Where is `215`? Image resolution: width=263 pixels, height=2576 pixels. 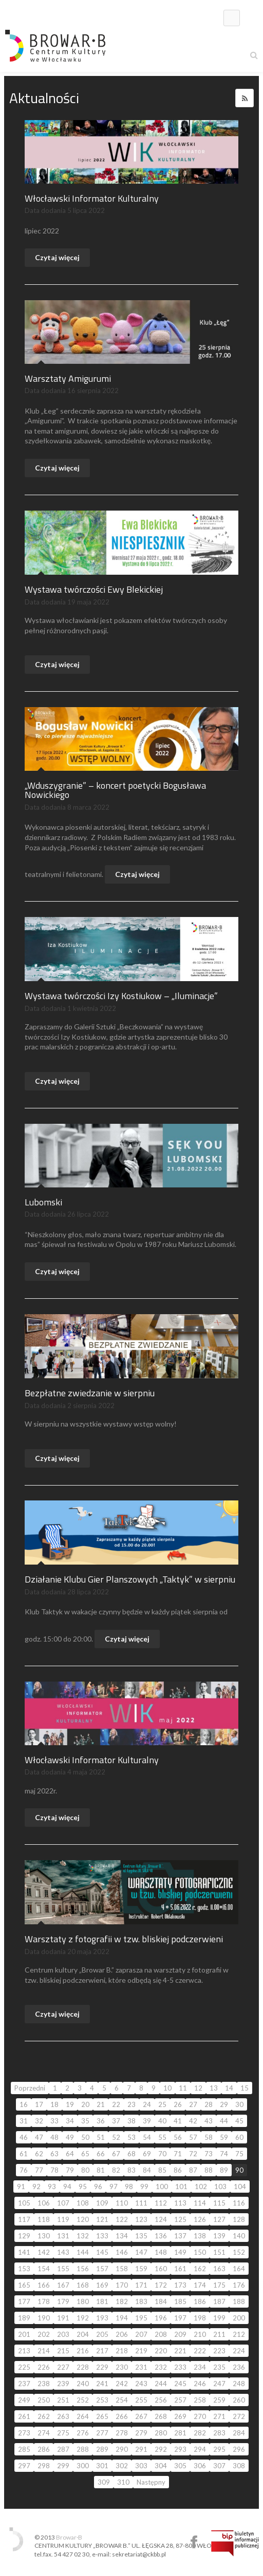 215 is located at coordinates (63, 2351).